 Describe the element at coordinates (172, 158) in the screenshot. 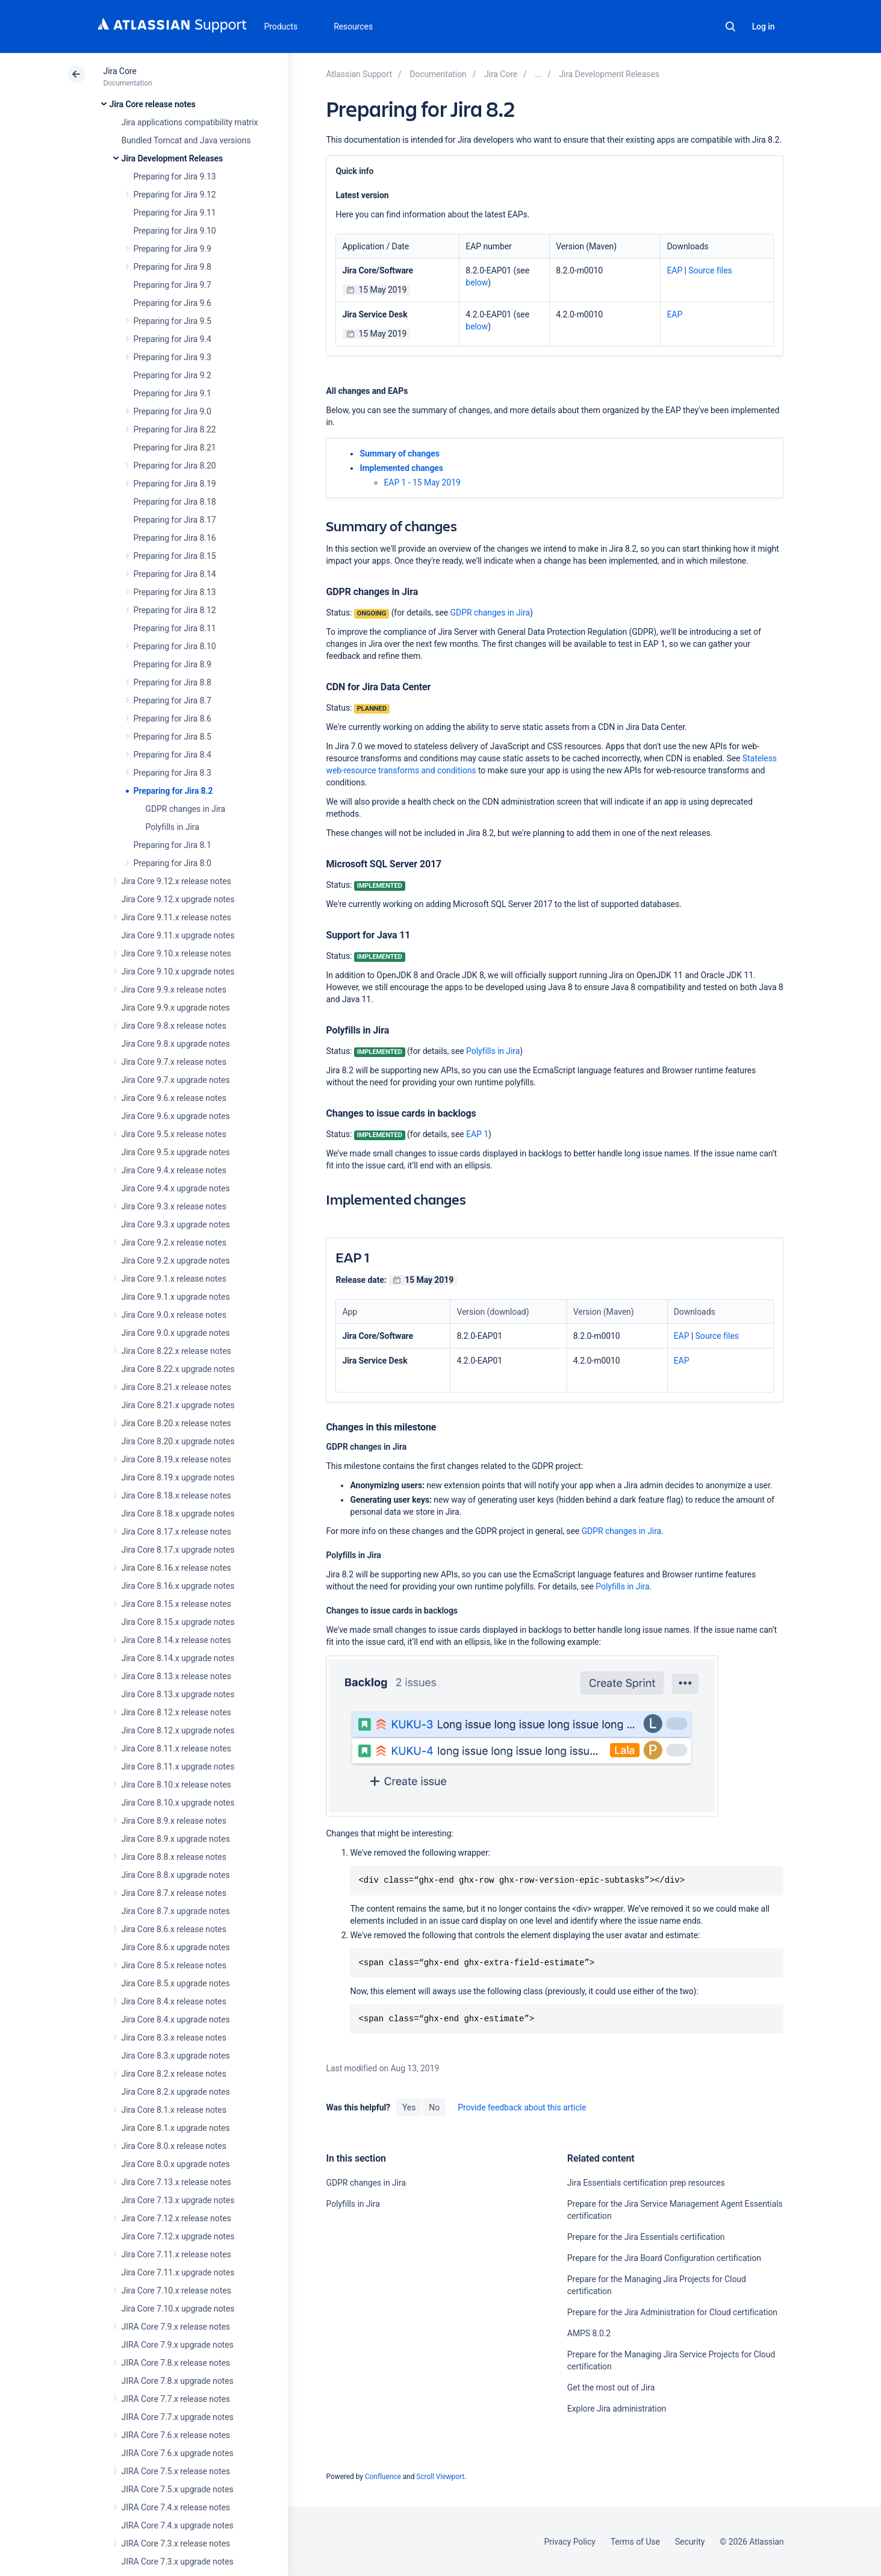

I see `Jira Development Releases` at that location.